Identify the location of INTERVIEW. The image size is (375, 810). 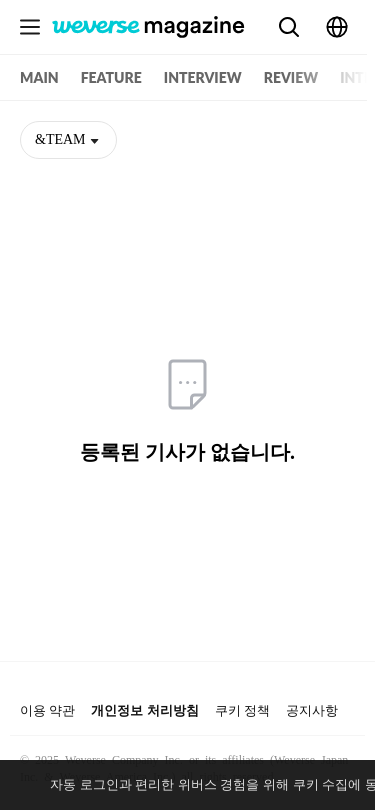
(203, 77).